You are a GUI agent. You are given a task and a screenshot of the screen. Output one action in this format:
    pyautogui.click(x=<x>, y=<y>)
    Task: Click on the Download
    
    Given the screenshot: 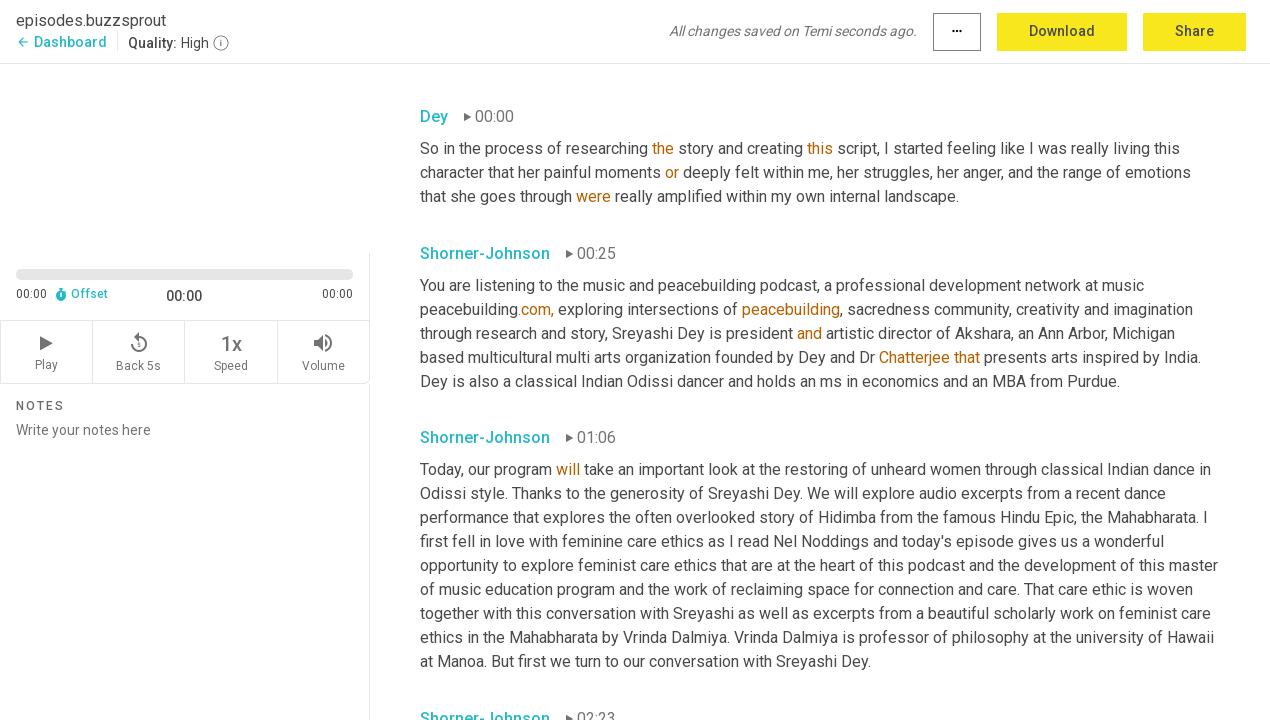 What is the action you would take?
    pyautogui.click(x=1062, y=31)
    